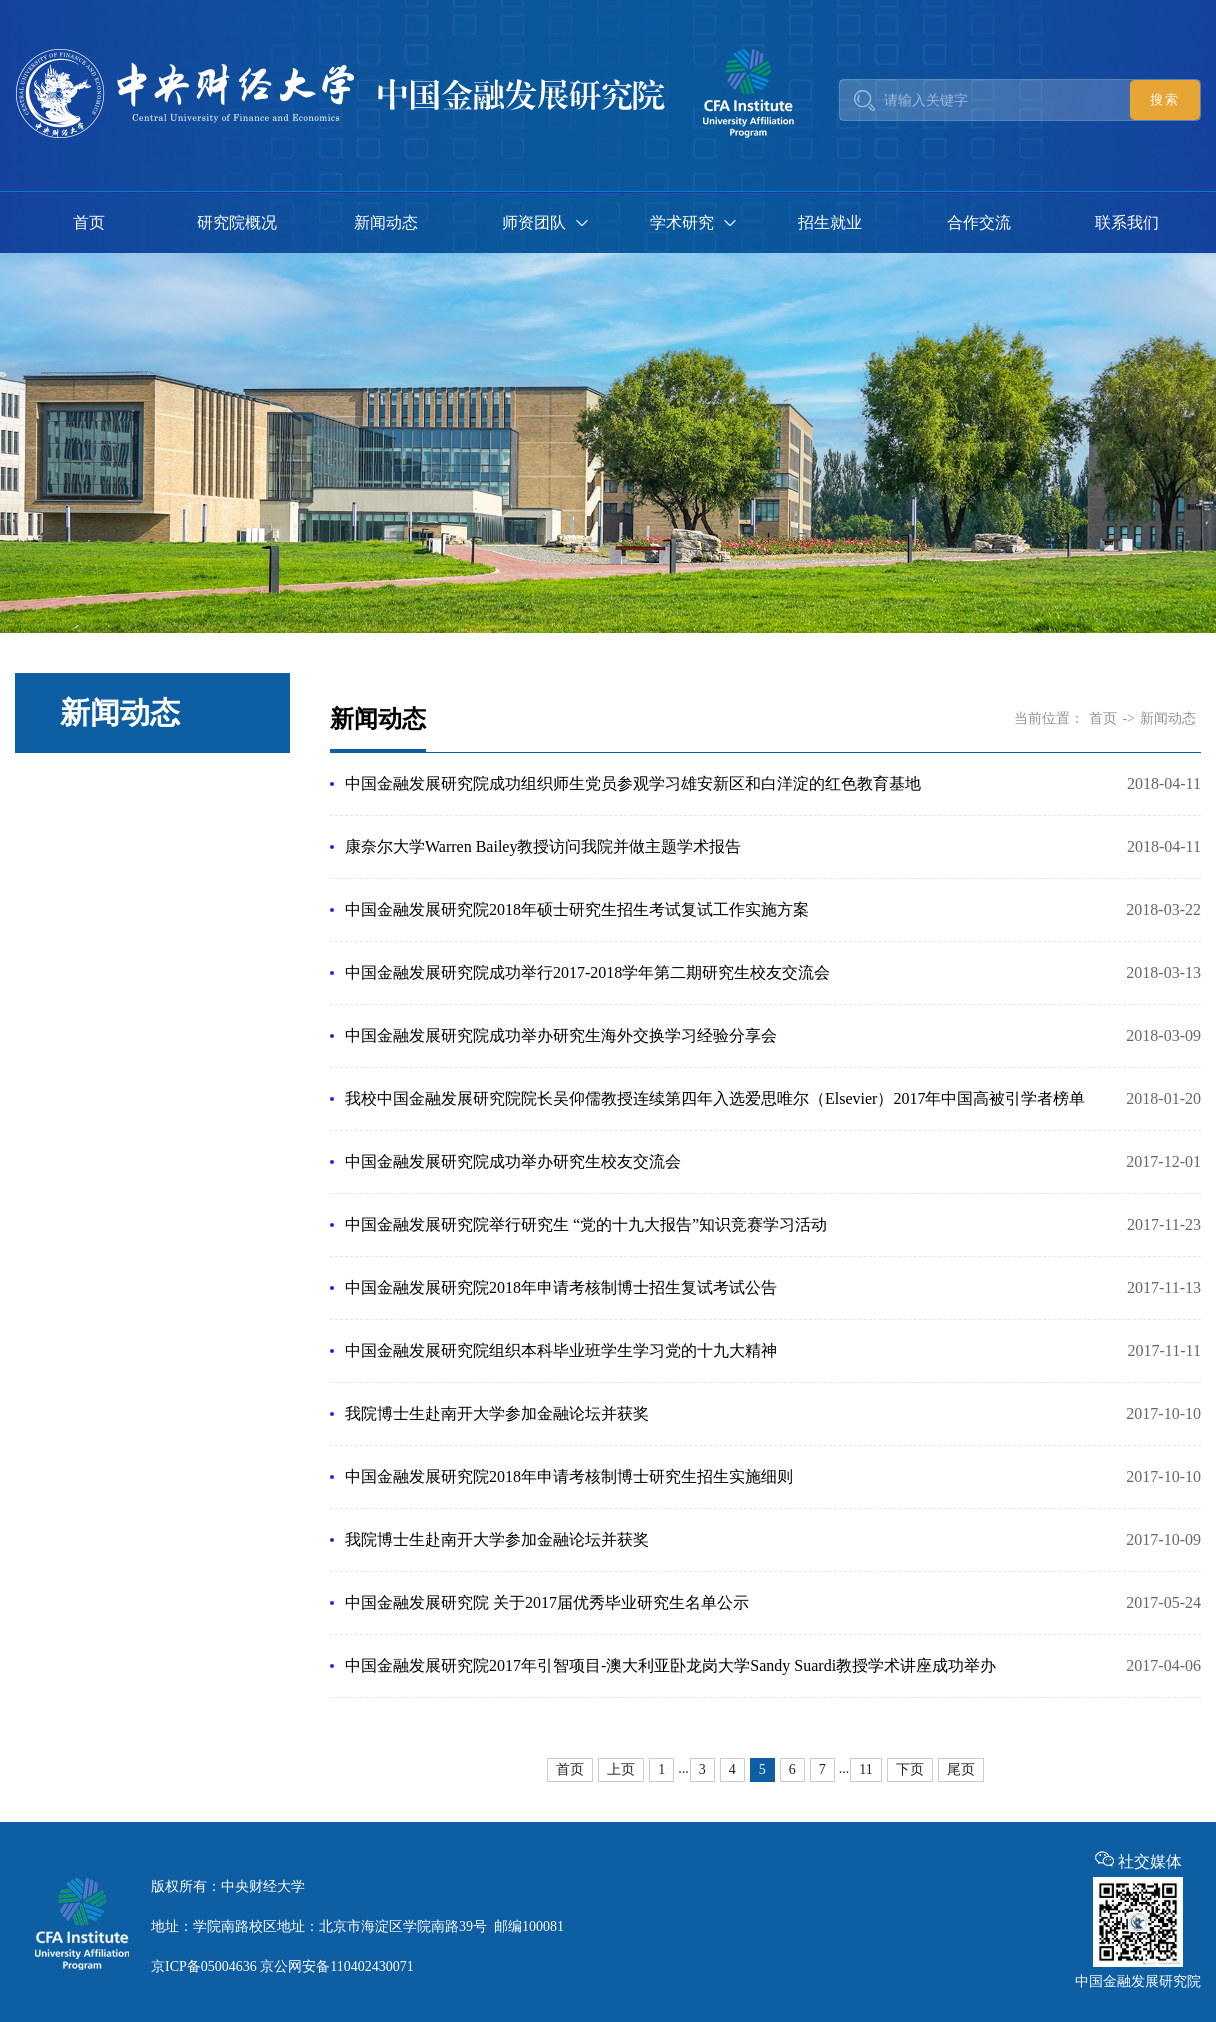 Image resolution: width=1216 pixels, height=2022 pixels. Describe the element at coordinates (547, 1602) in the screenshot. I see `中国金融发展研究院 关于2017届优秀毕业研究生名单公示` at that location.